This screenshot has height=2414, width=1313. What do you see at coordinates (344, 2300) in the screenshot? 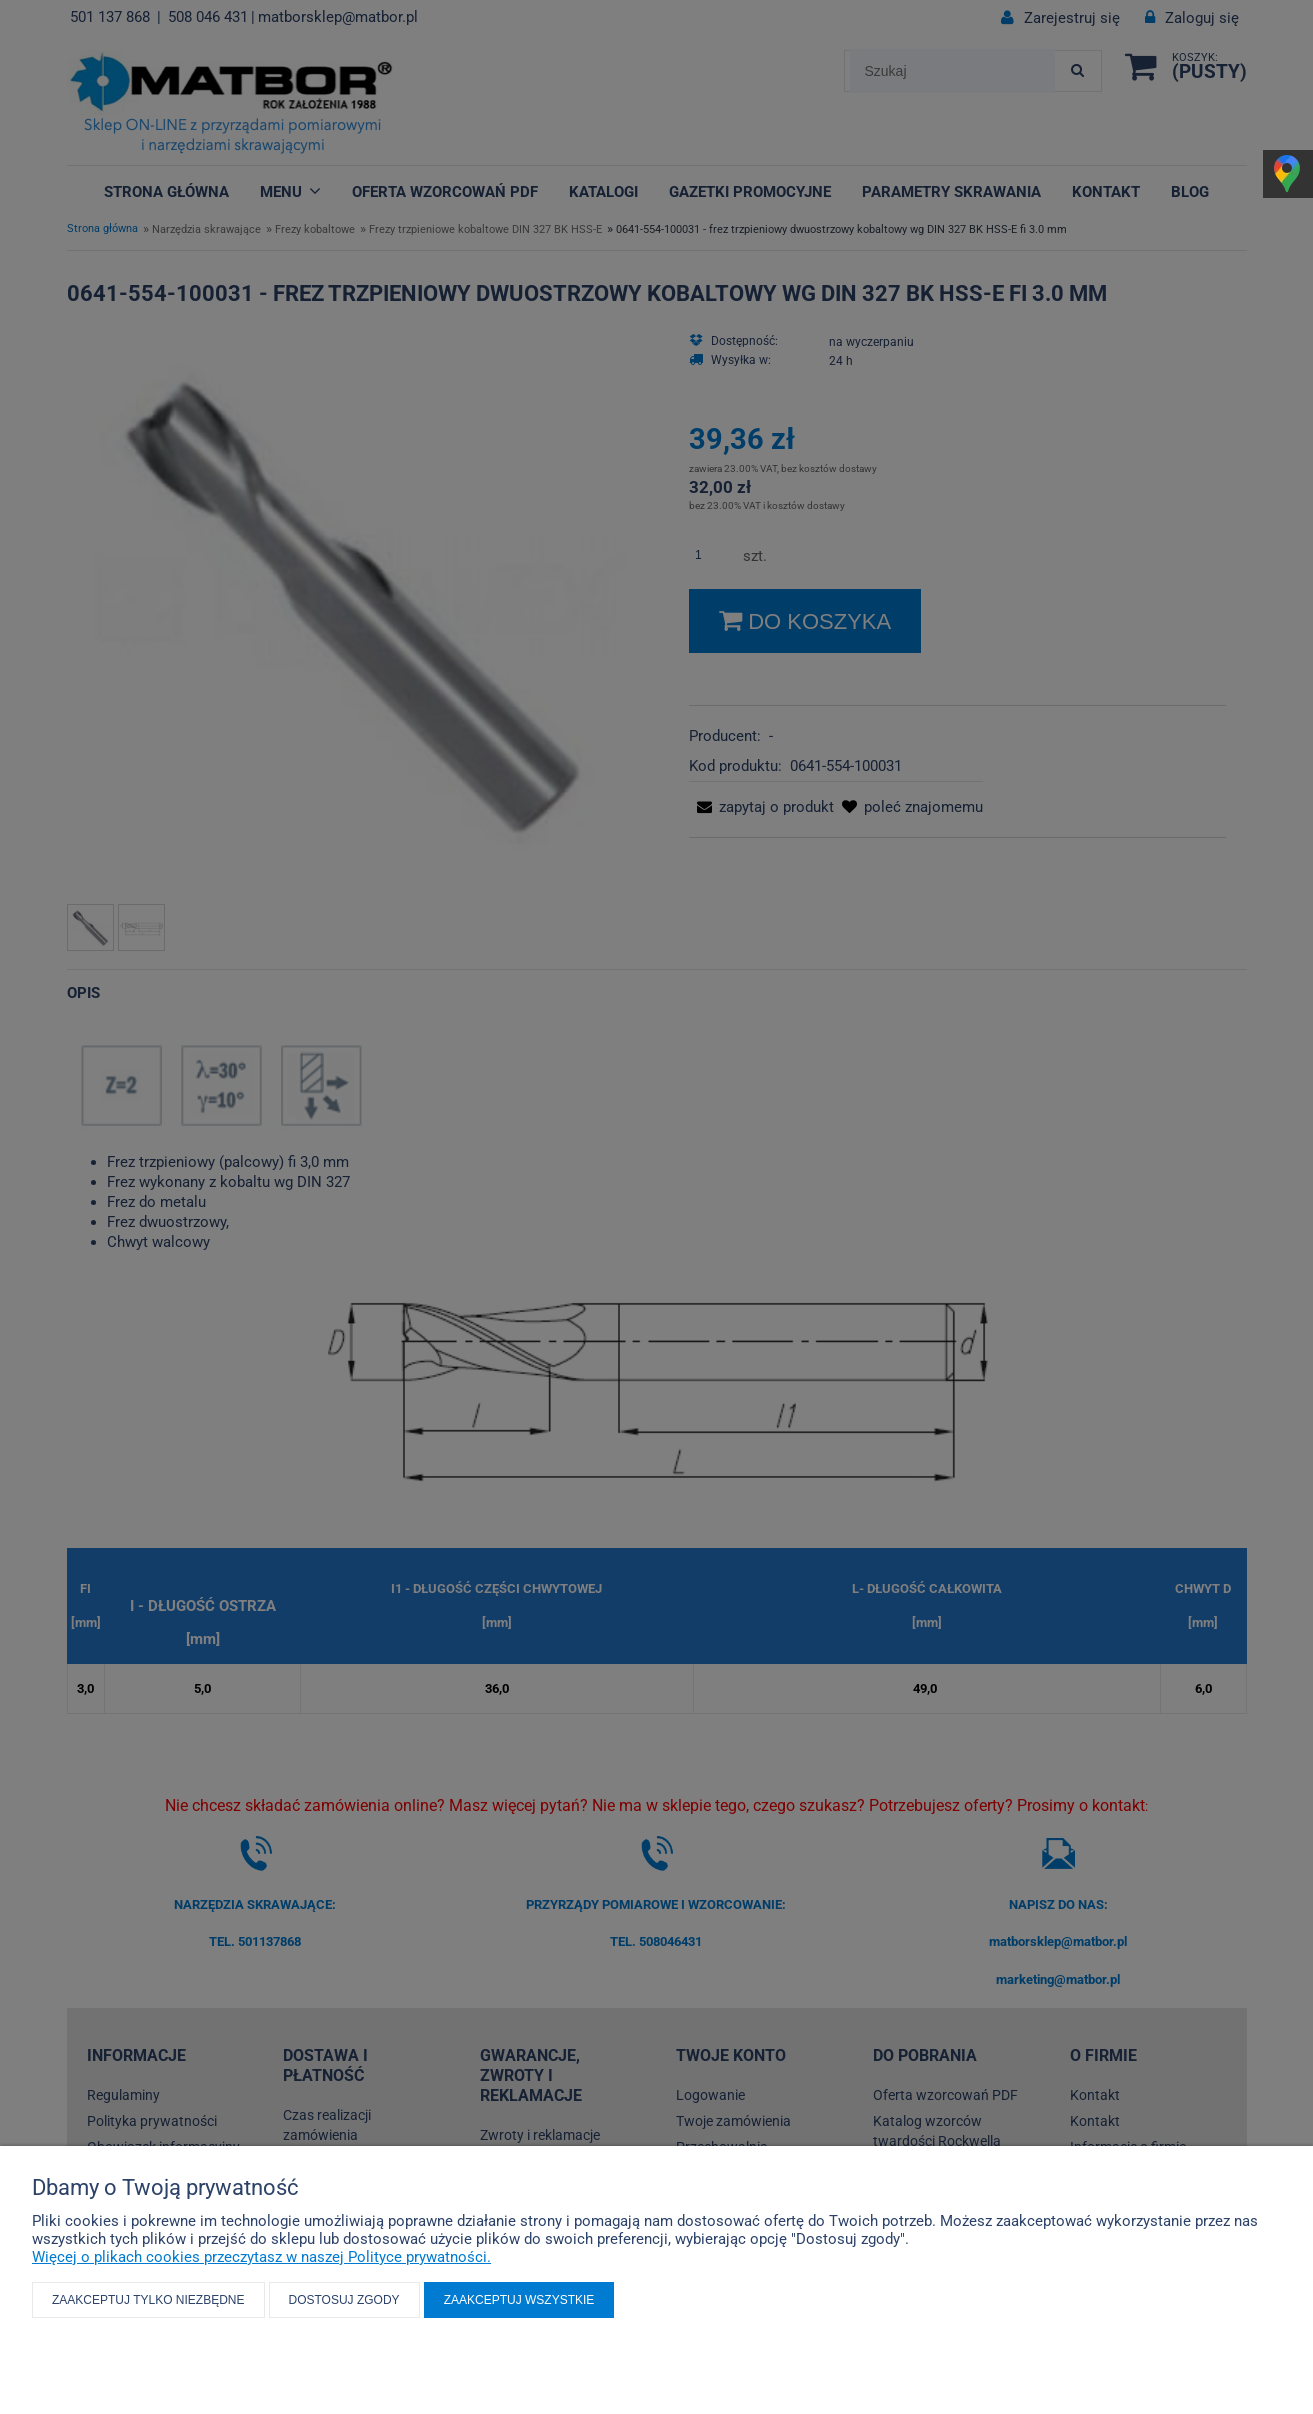
I see `Dostosuj zgody` at bounding box center [344, 2300].